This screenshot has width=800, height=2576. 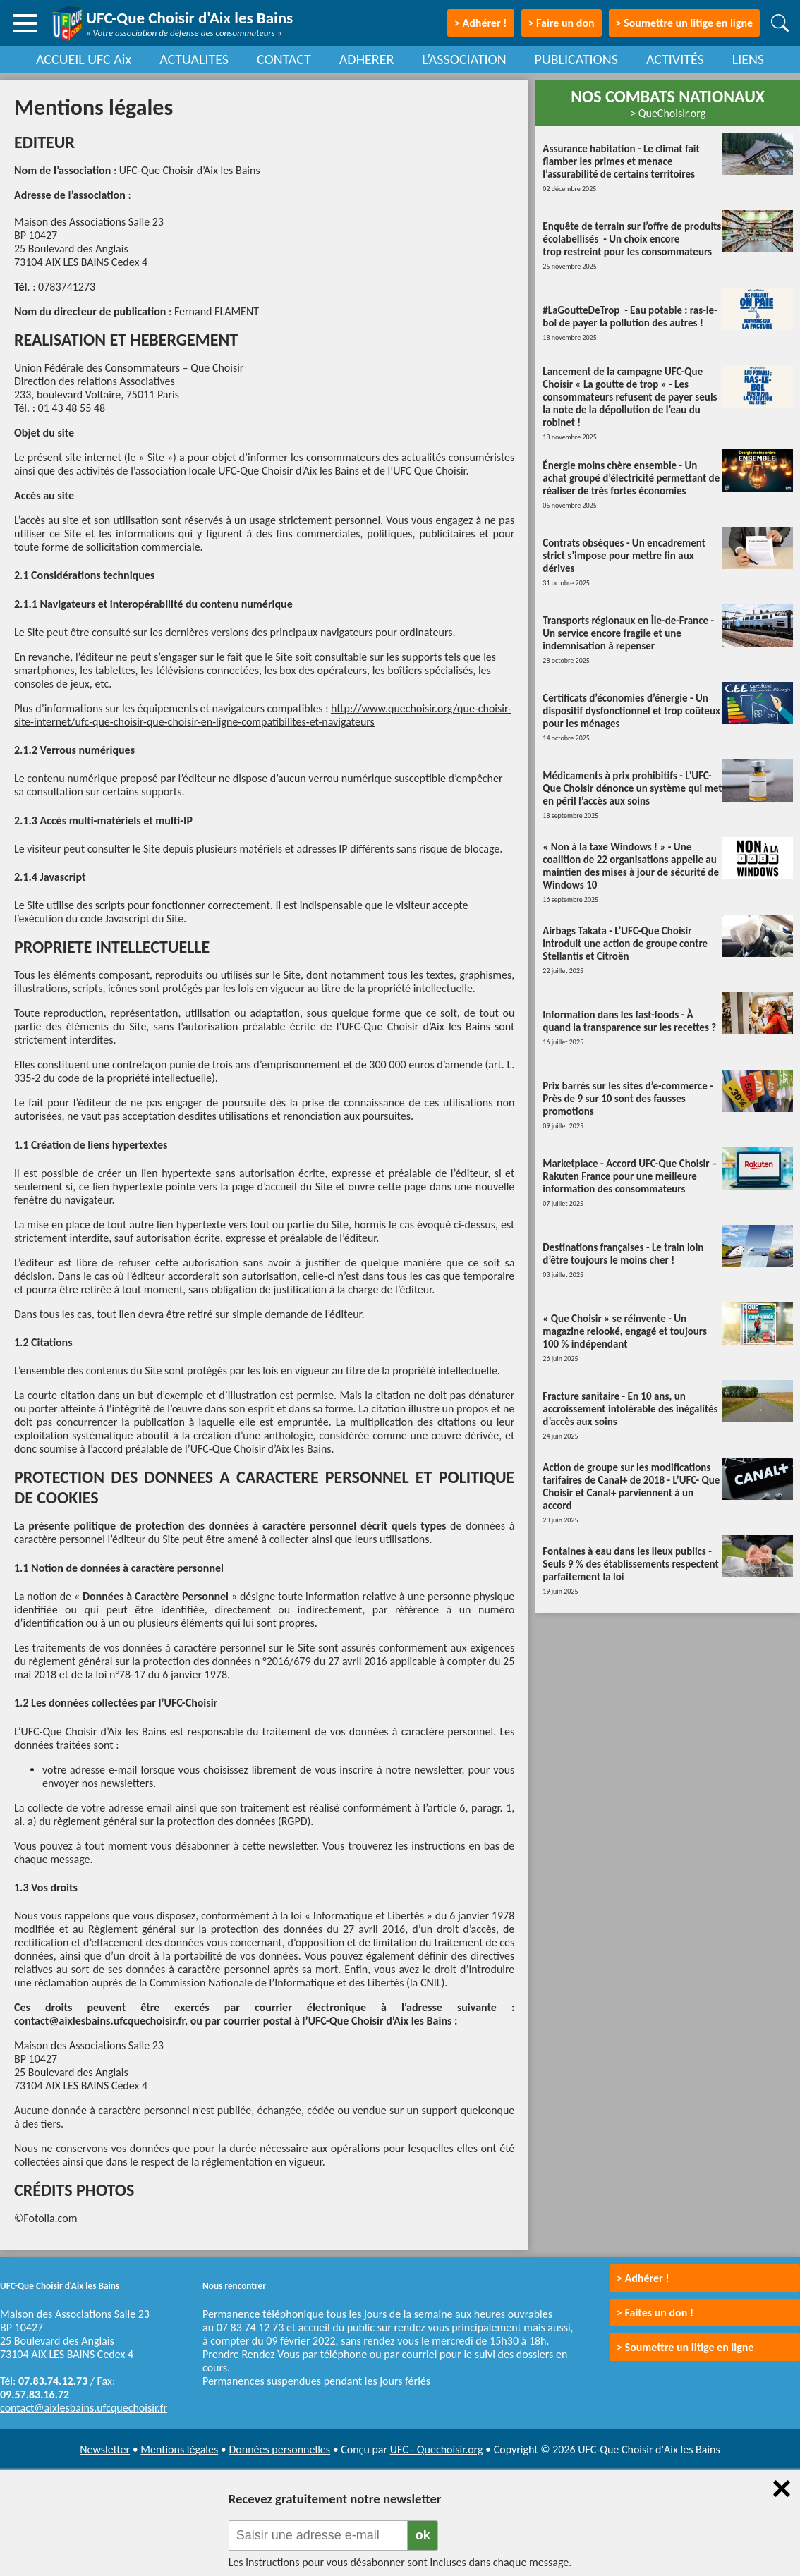 I want to click on contact@aixlesbains.ufcquechoisir.fr, so click(x=83, y=2408).